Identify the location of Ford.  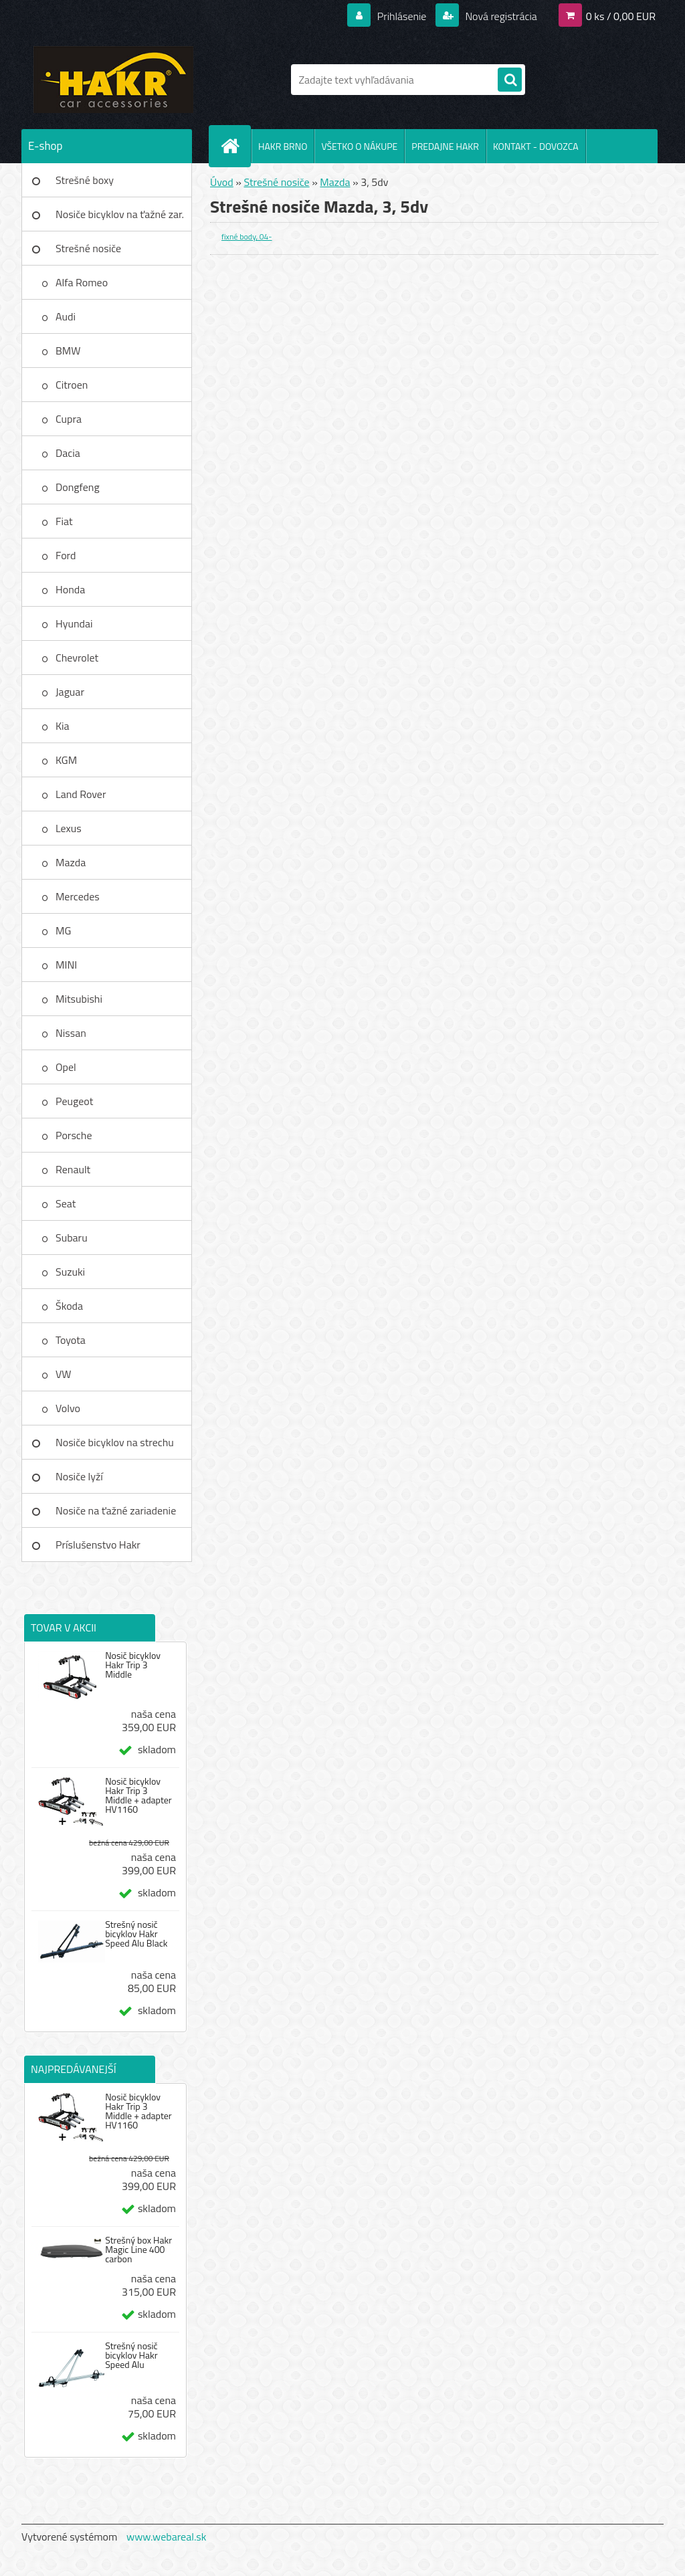
(66, 555).